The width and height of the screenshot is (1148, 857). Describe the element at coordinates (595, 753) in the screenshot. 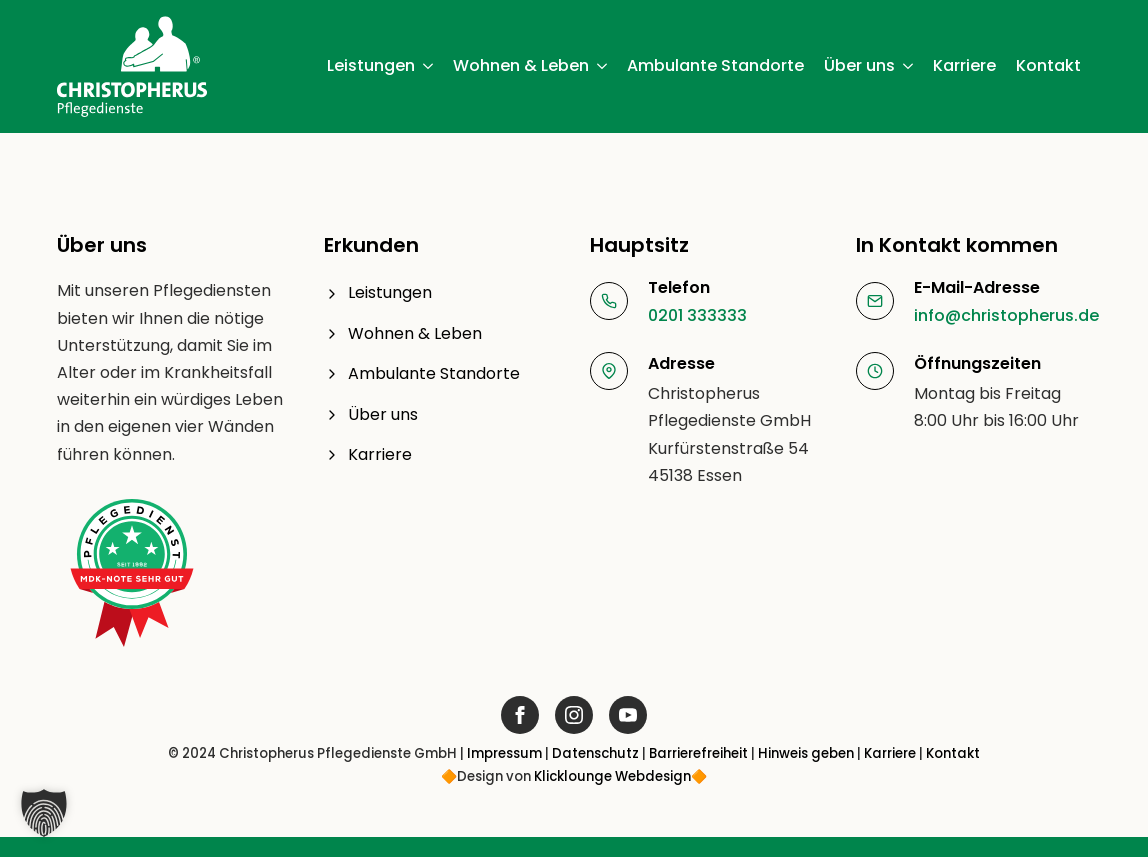

I see `Datenschutz` at that location.